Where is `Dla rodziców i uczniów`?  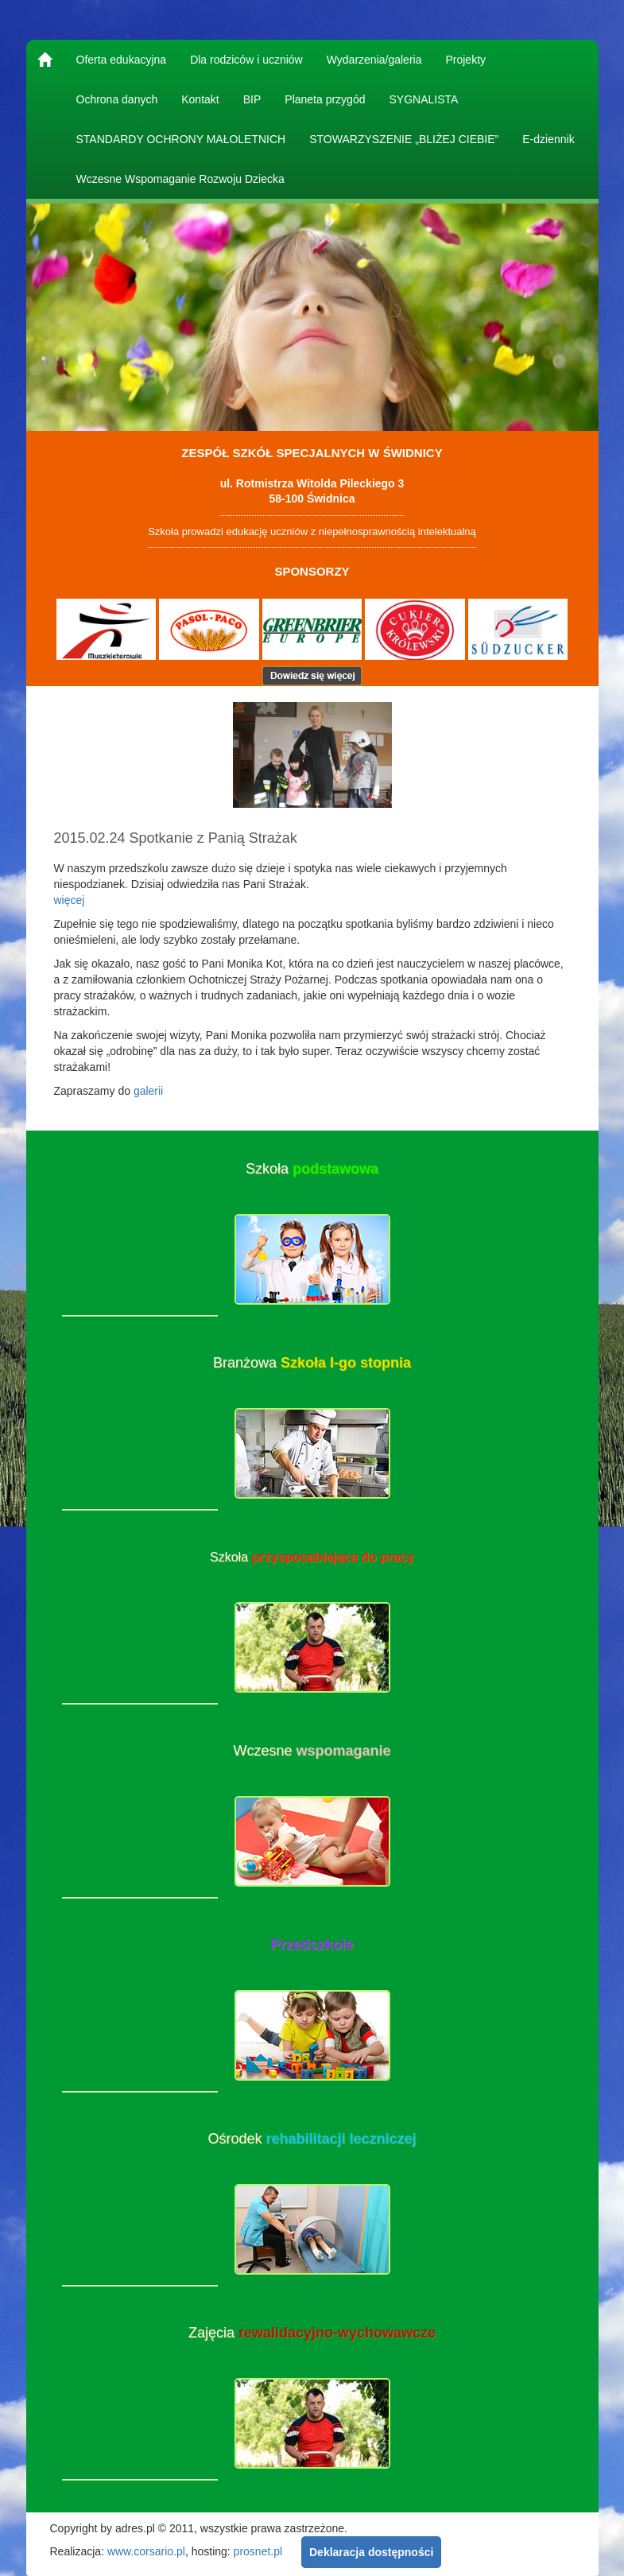
Dla rodziców i uczniów is located at coordinates (246, 59).